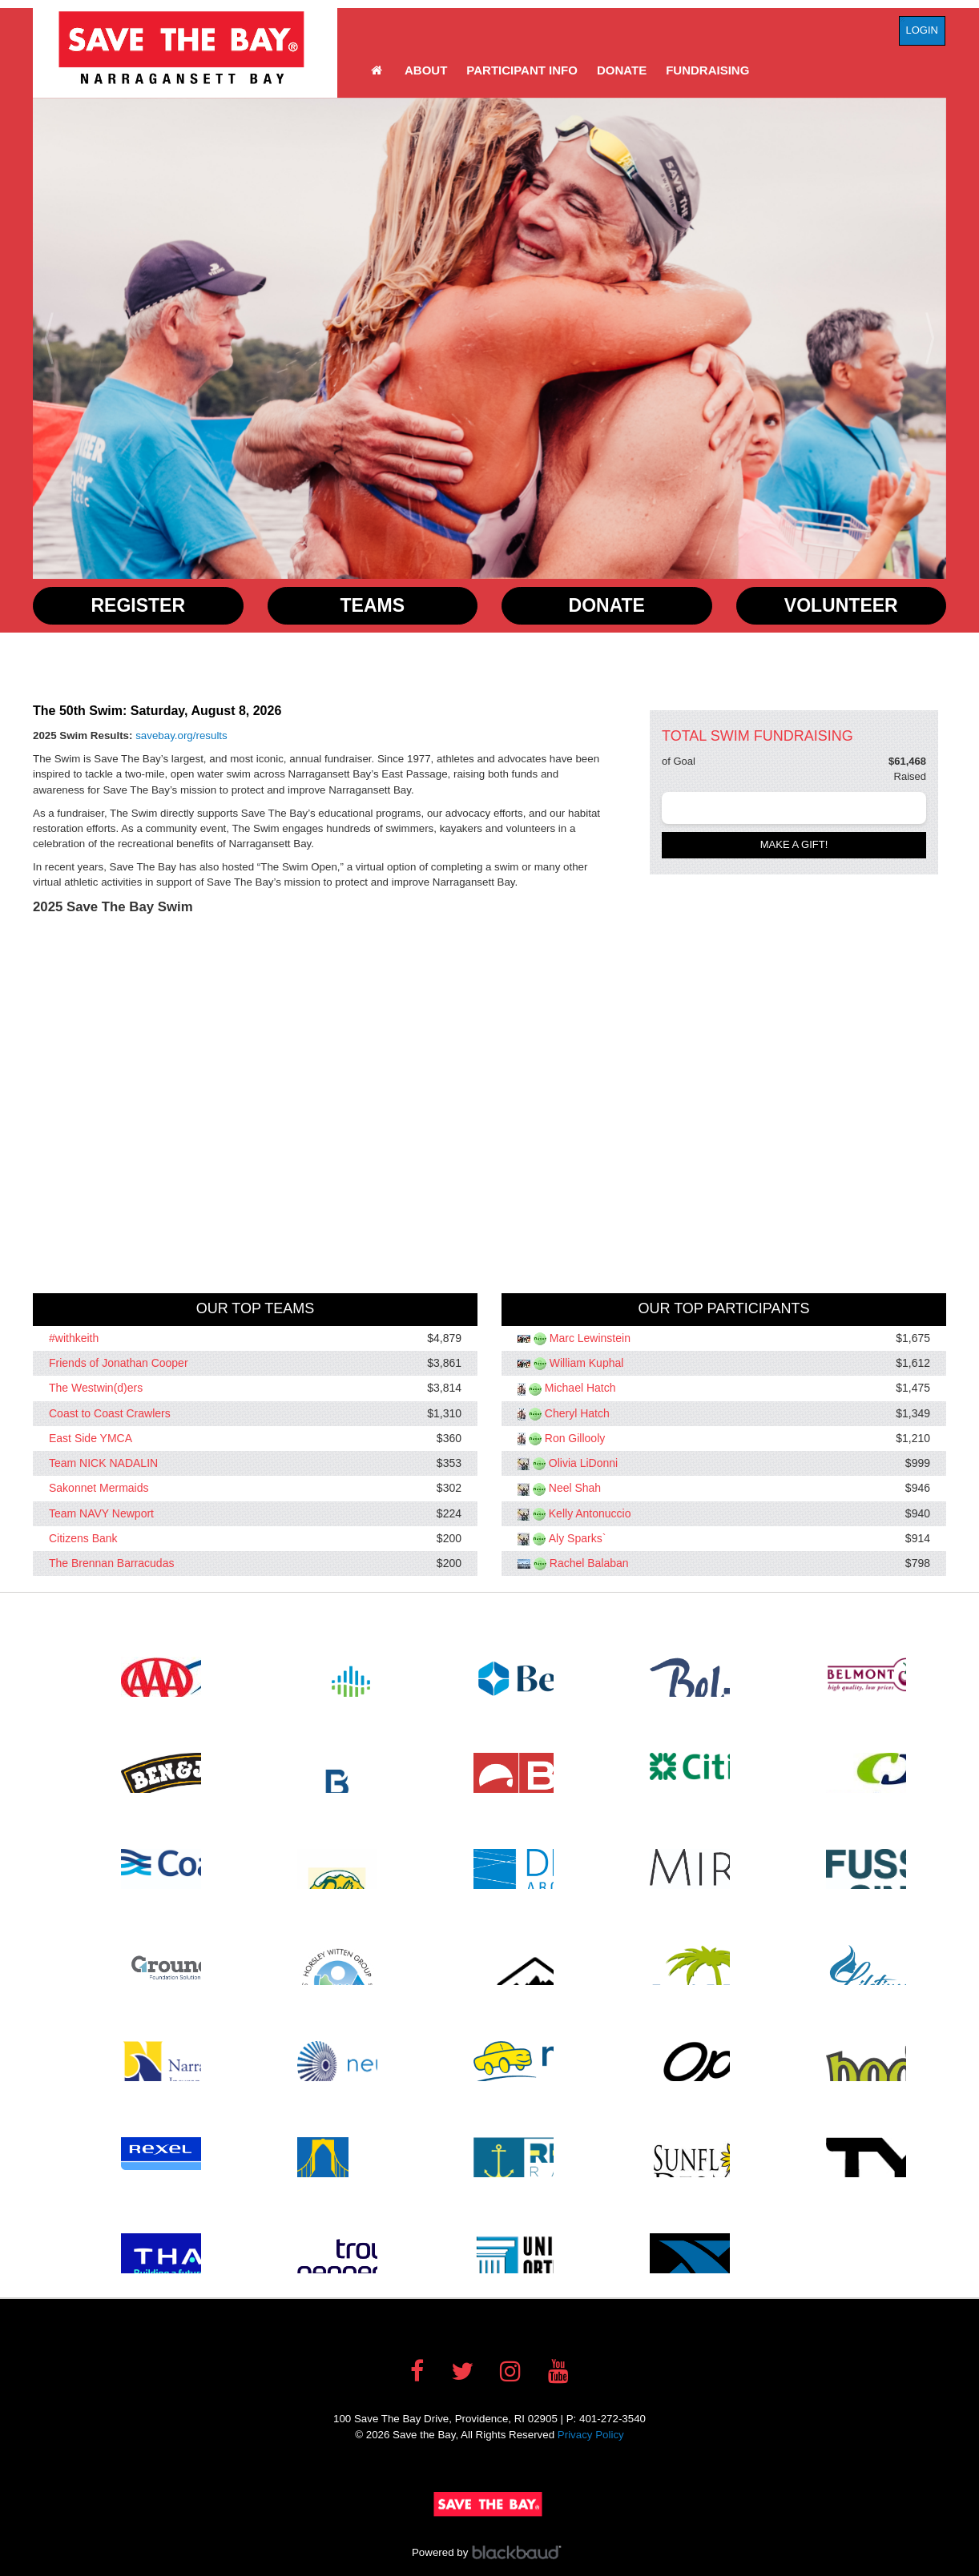 This screenshot has height=2576, width=979. Describe the element at coordinates (583, 1463) in the screenshot. I see `Olivia LiDonni` at that location.